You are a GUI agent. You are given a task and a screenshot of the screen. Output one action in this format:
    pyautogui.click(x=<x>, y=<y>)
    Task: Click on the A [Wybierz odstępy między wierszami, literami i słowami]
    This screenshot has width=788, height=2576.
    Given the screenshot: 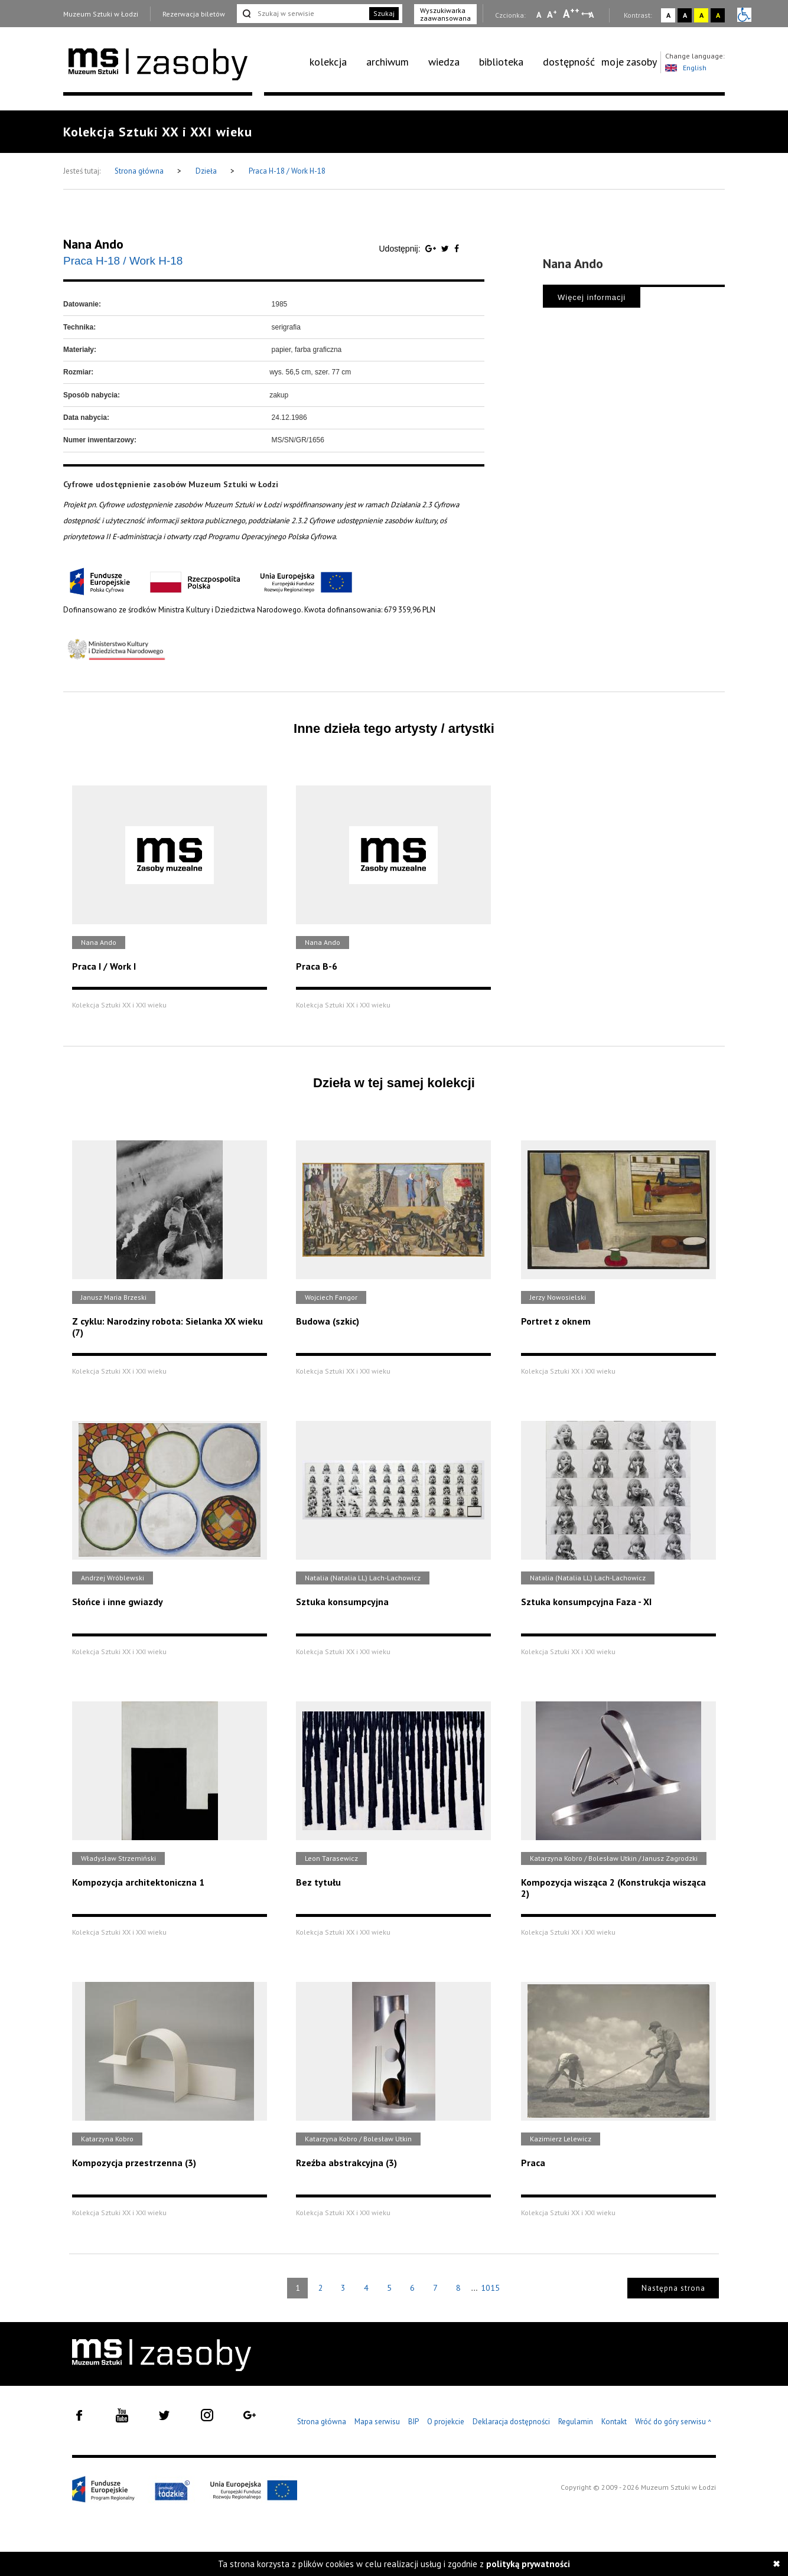 What is the action you would take?
    pyautogui.click(x=592, y=14)
    